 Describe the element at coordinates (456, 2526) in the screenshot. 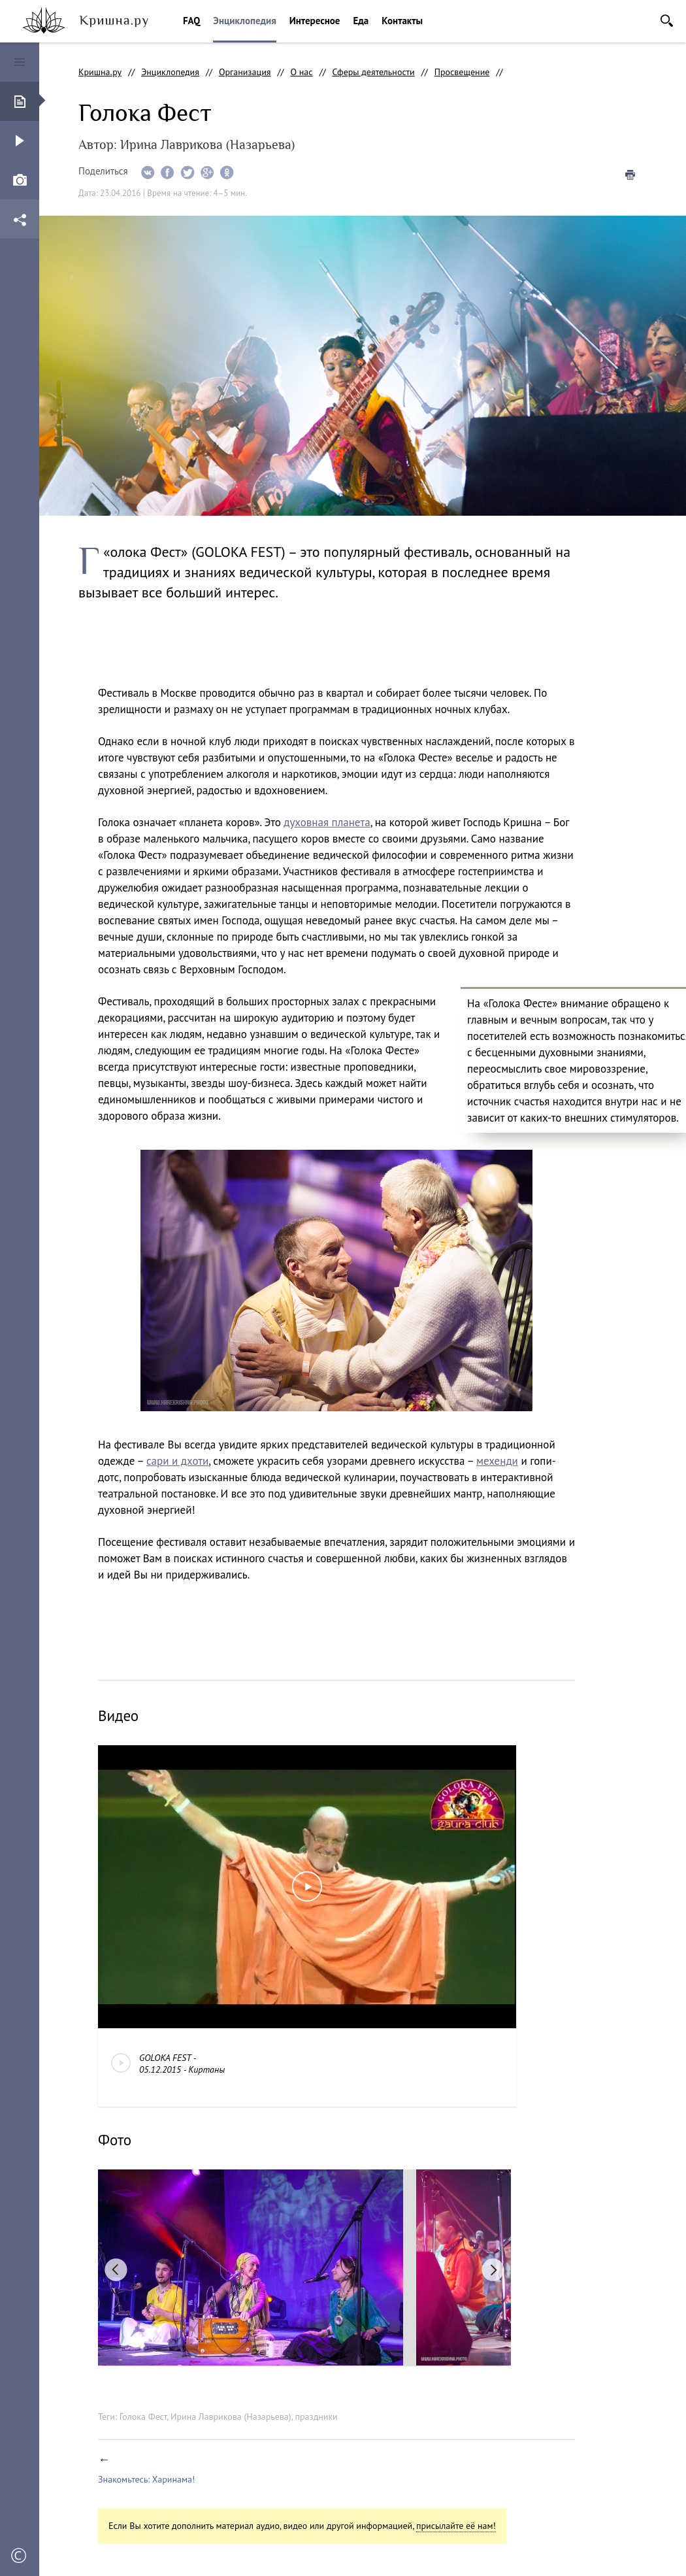

I see `присылайте её нам!` at that location.